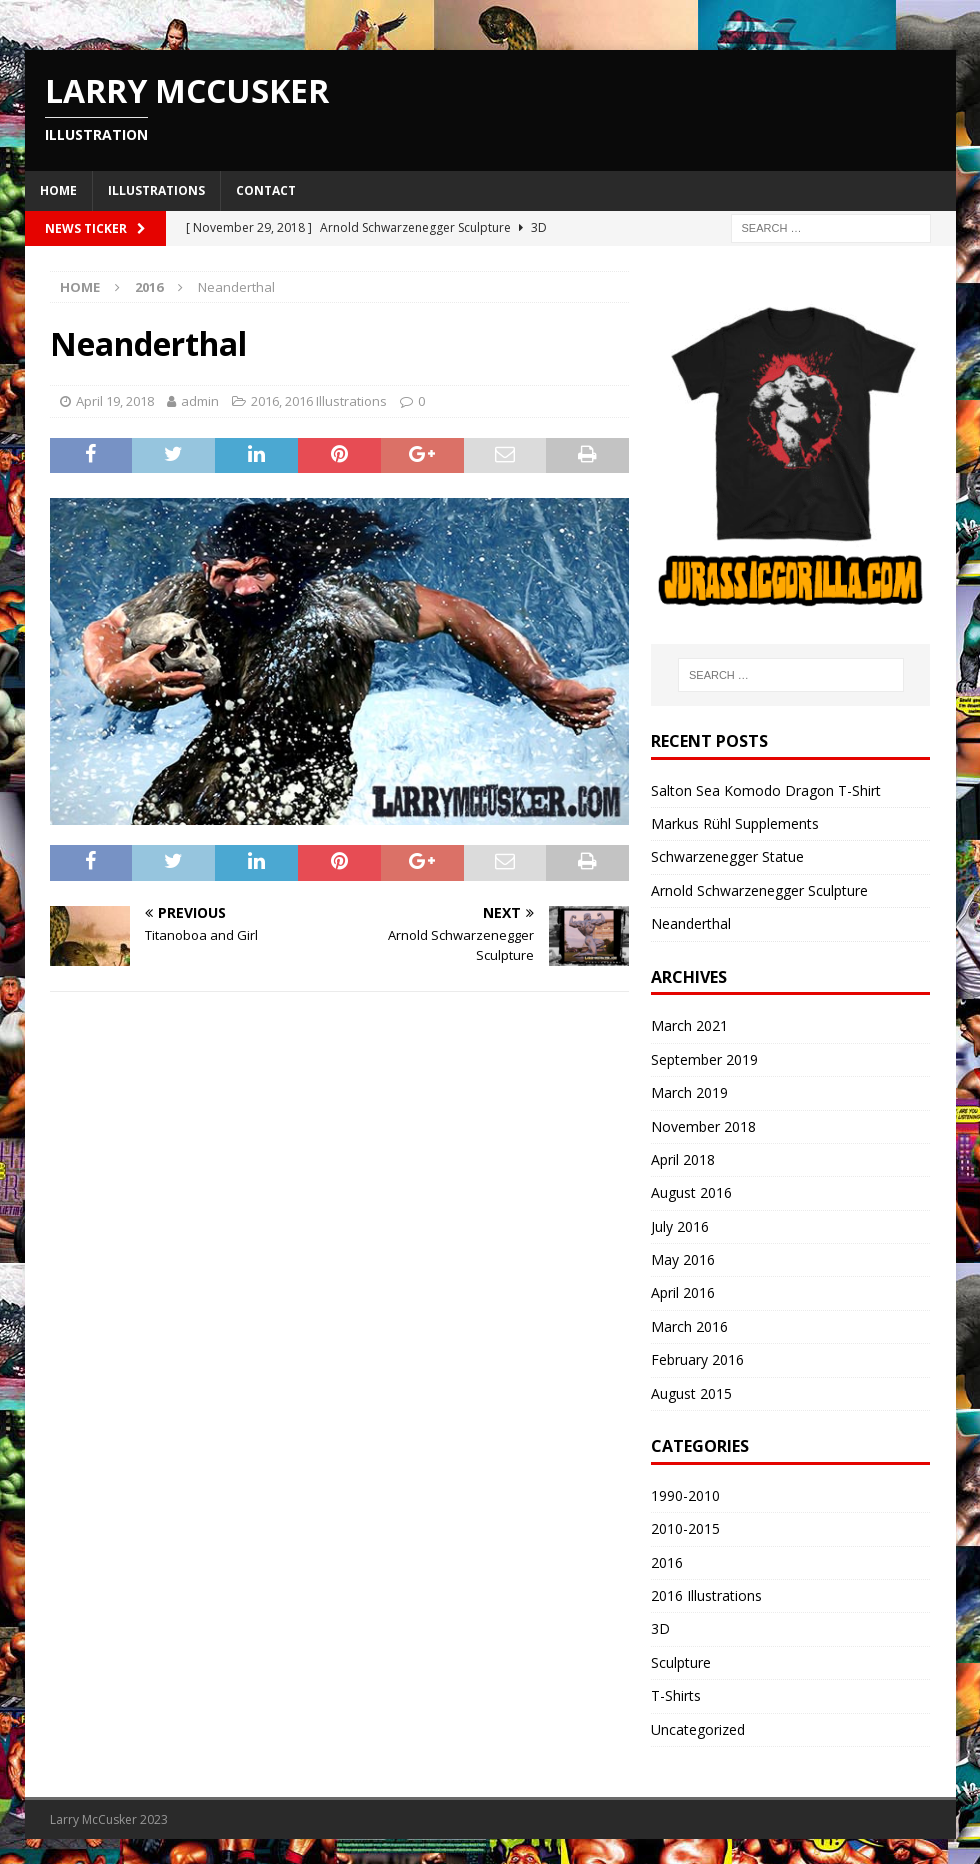  I want to click on Neanderthal, so click(691, 923).